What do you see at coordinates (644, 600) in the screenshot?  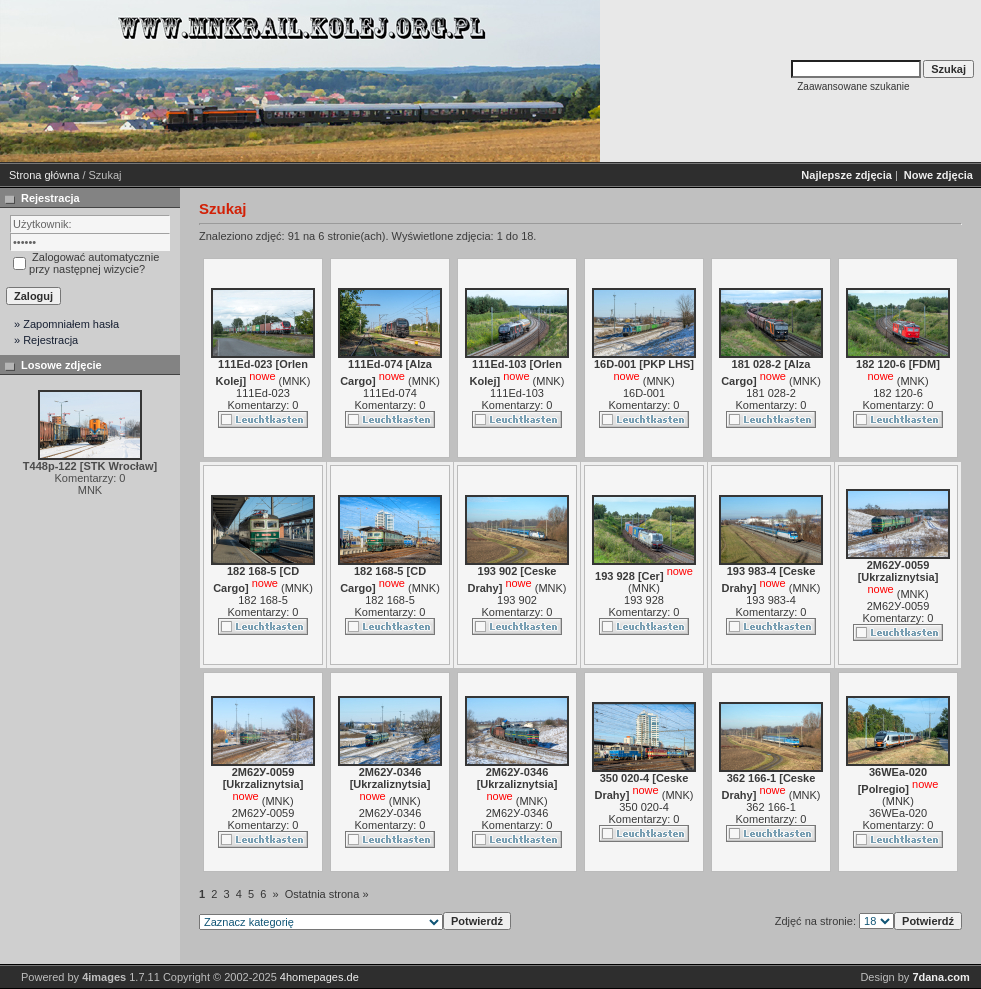 I see `193 928` at bounding box center [644, 600].